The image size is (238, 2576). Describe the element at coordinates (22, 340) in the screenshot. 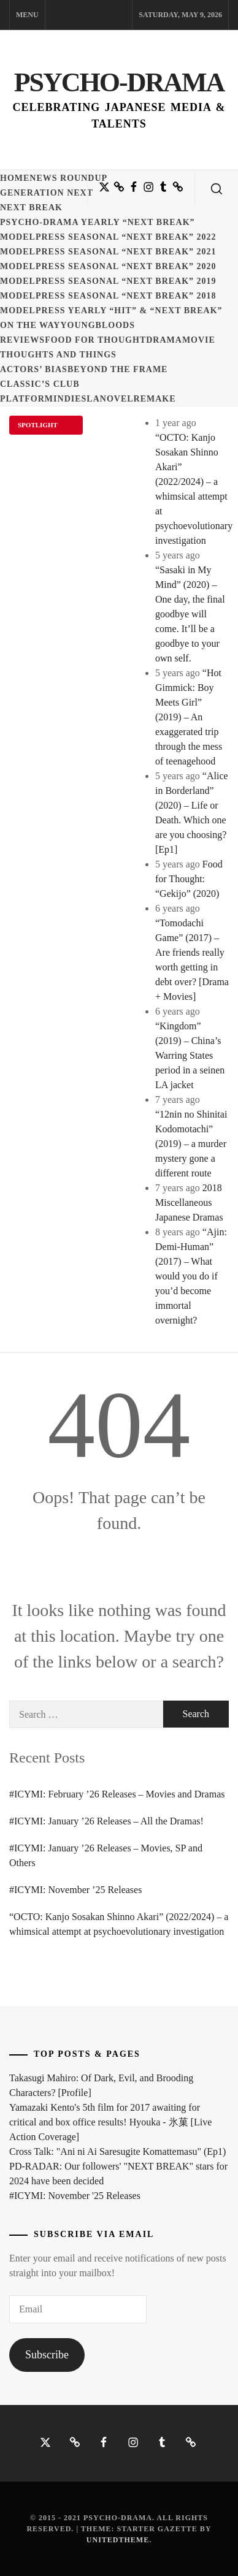

I see `Reviews` at that location.